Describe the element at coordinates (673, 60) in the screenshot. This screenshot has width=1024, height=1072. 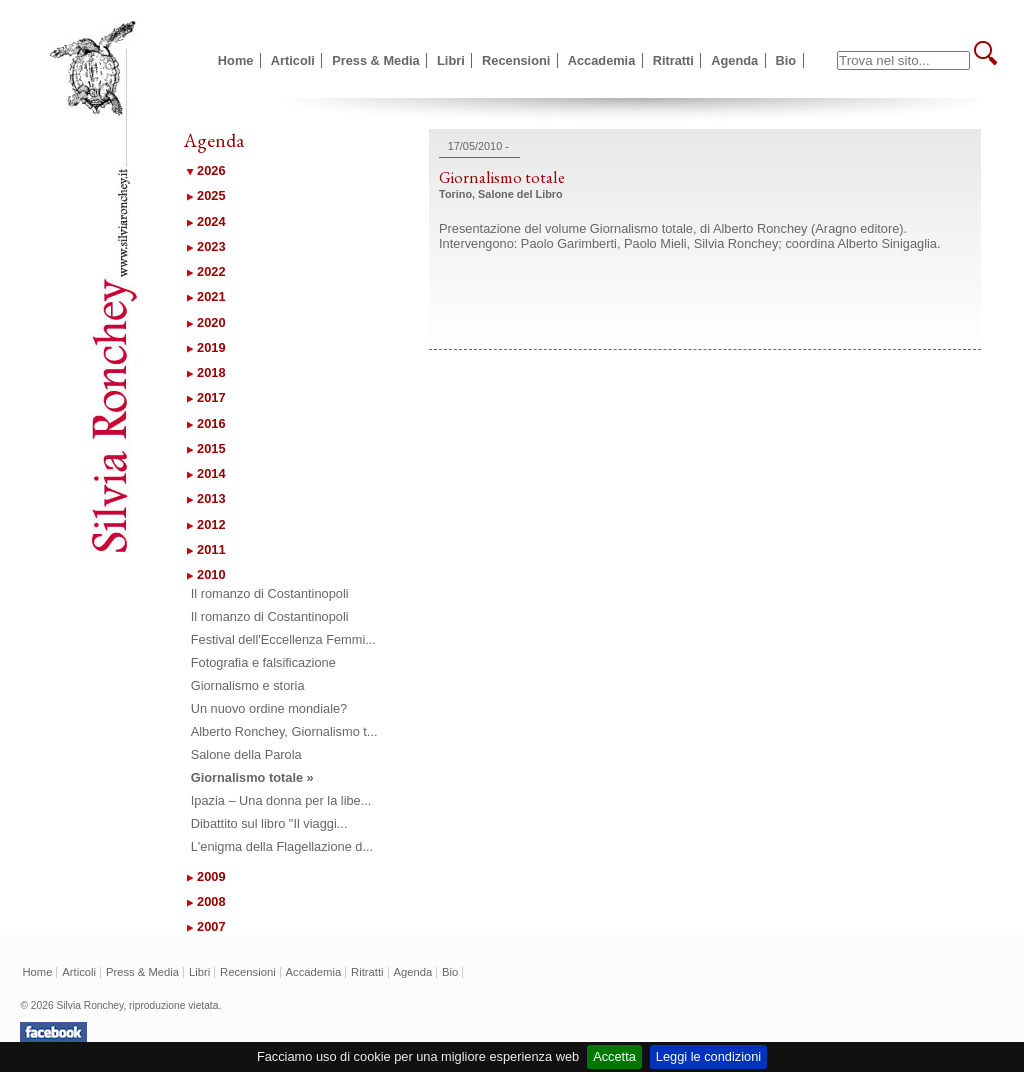
I see `Ritratti` at that location.